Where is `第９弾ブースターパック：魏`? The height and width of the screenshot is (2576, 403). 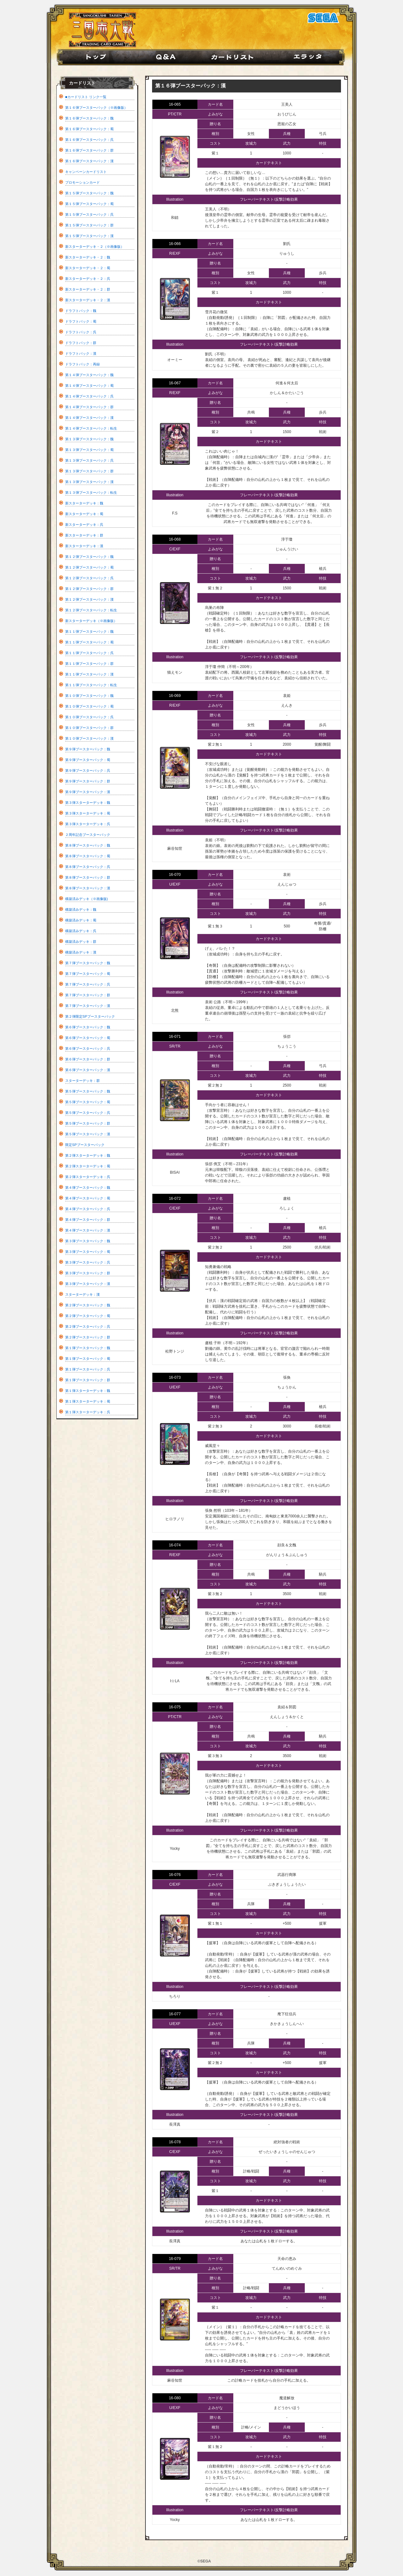
第９弾ブースターパック：魏 is located at coordinates (87, 749).